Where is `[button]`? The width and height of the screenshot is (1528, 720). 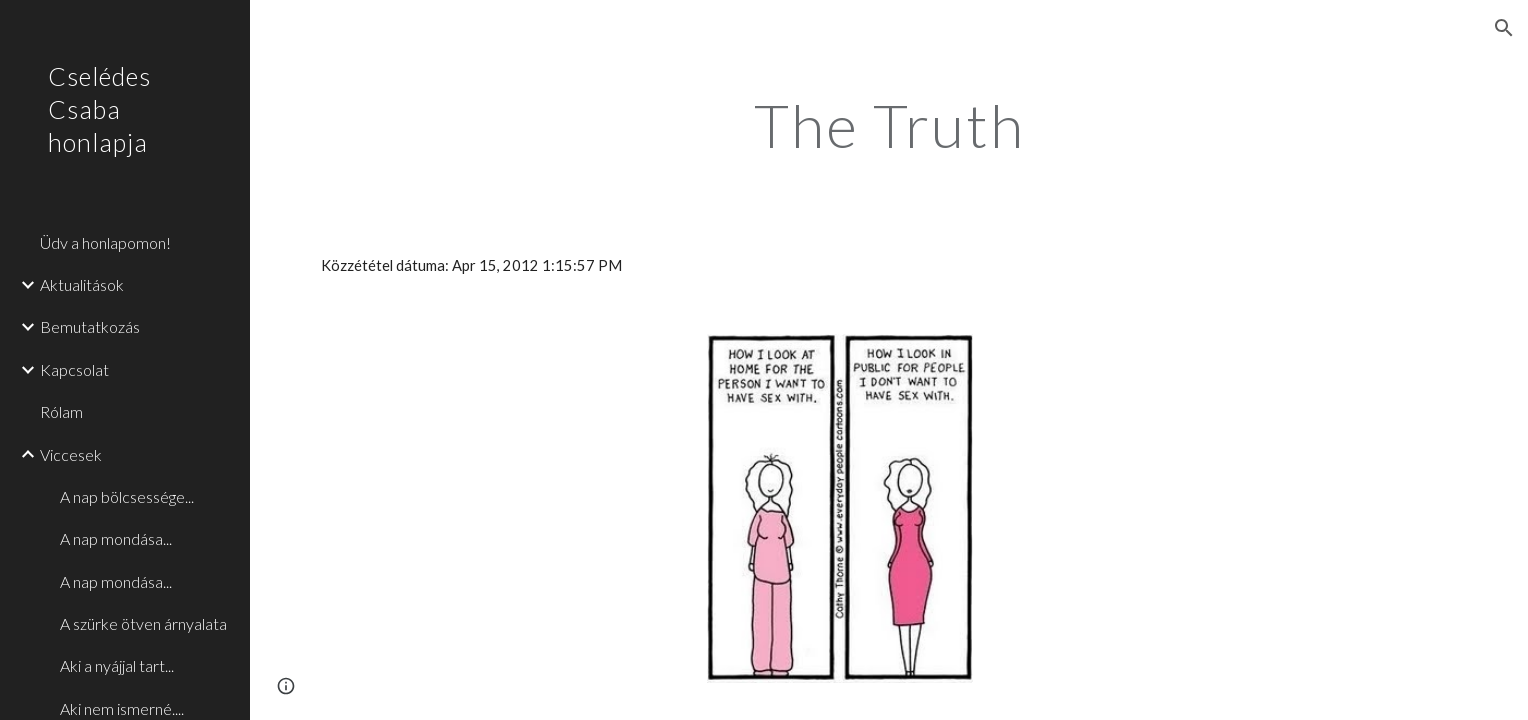 [button] is located at coordinates (1504, 28).